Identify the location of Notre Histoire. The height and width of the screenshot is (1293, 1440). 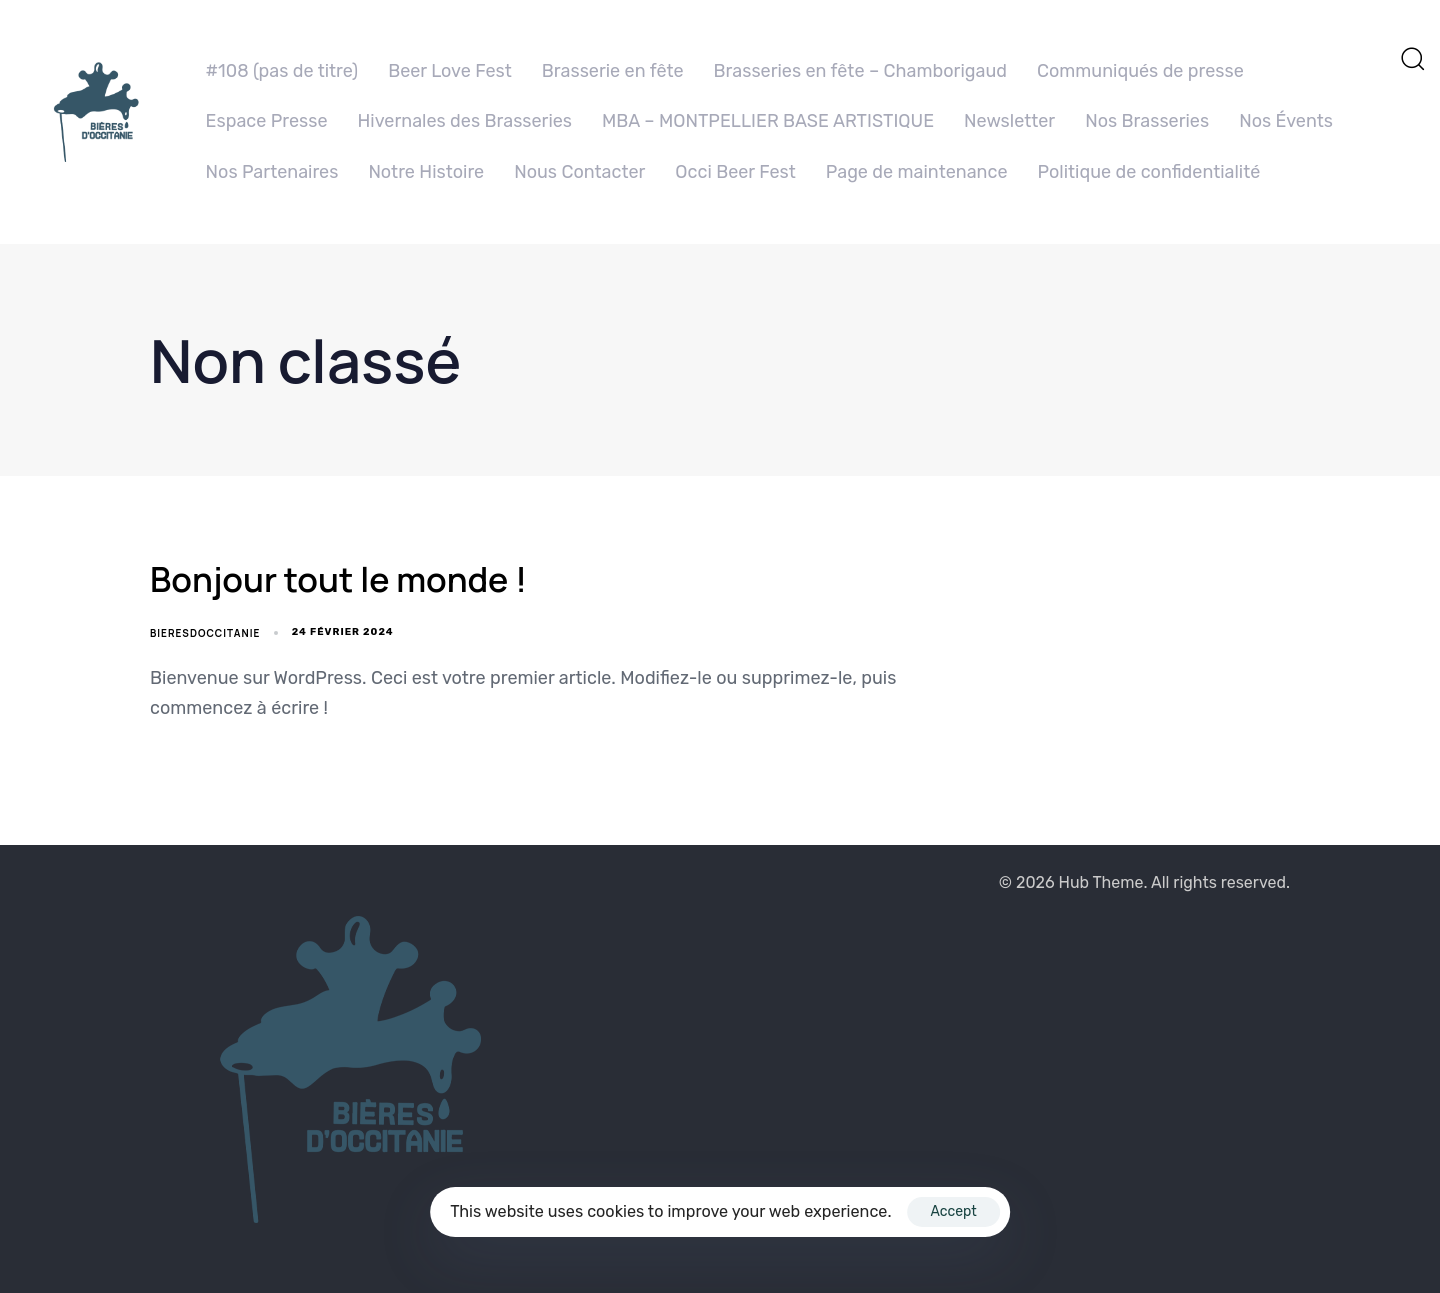
(426, 172).